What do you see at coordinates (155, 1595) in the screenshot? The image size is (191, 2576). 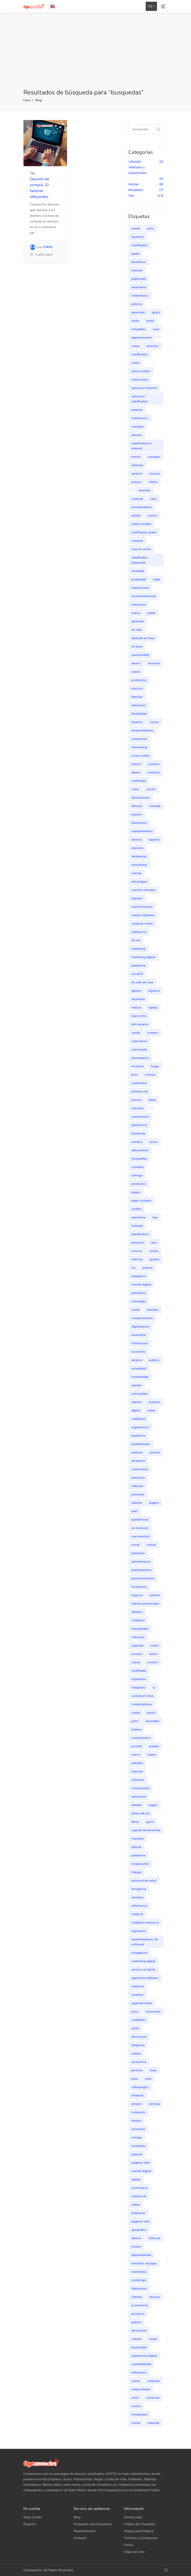 I see `exitoso` at bounding box center [155, 1595].